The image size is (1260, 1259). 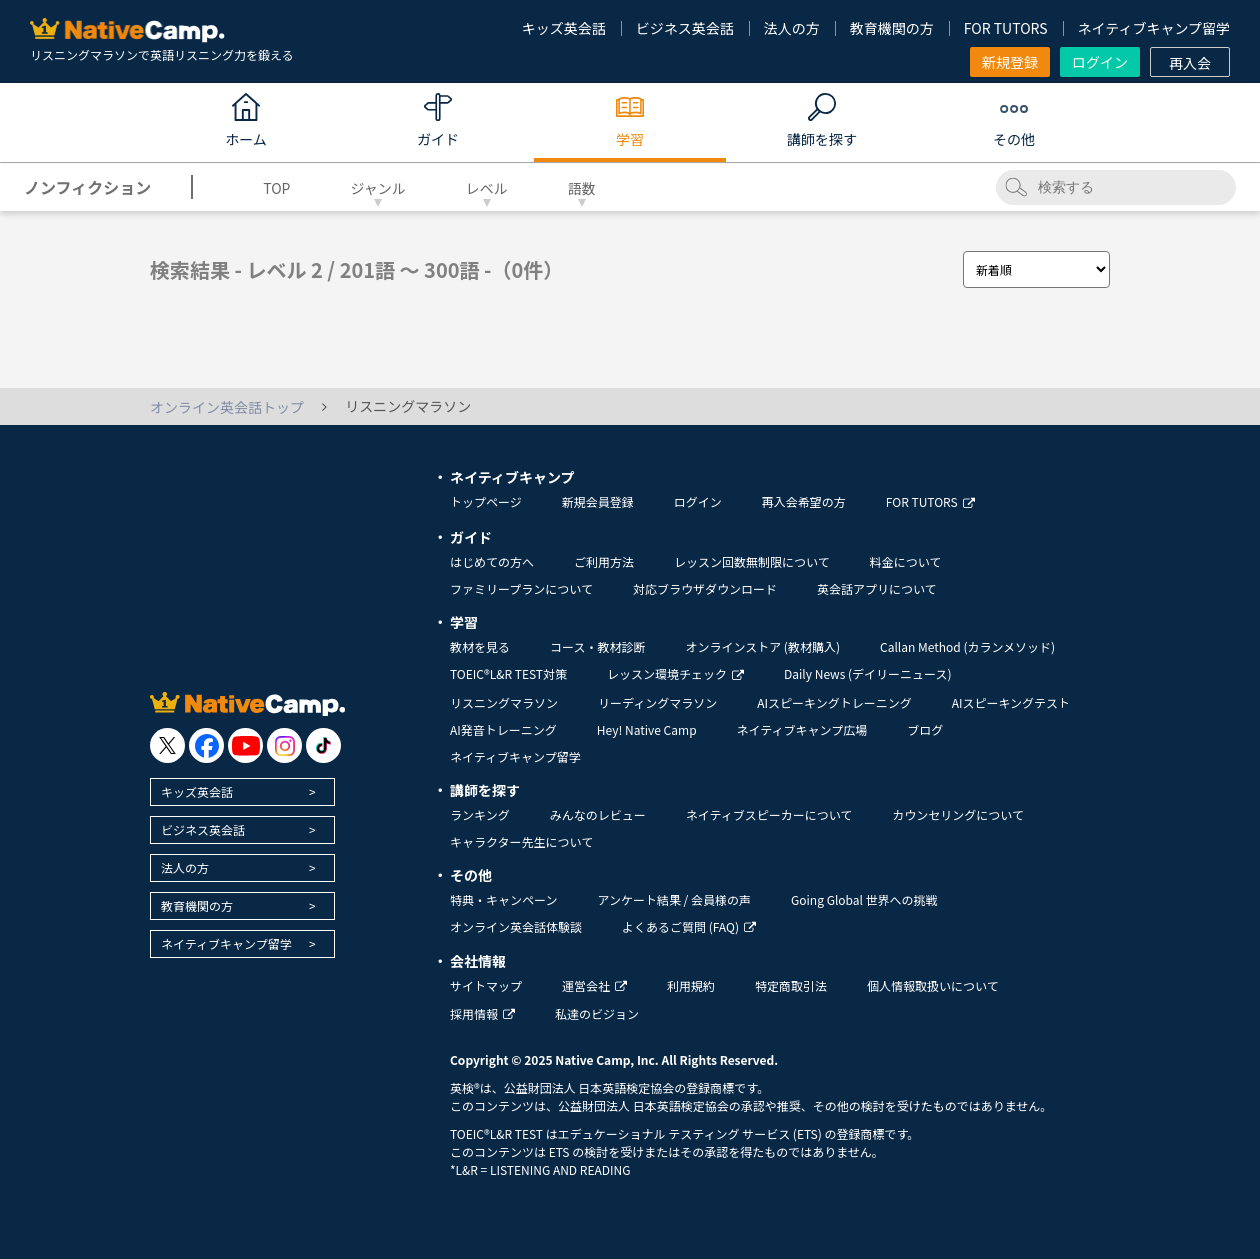 I want to click on ランキング, so click(x=480, y=814).